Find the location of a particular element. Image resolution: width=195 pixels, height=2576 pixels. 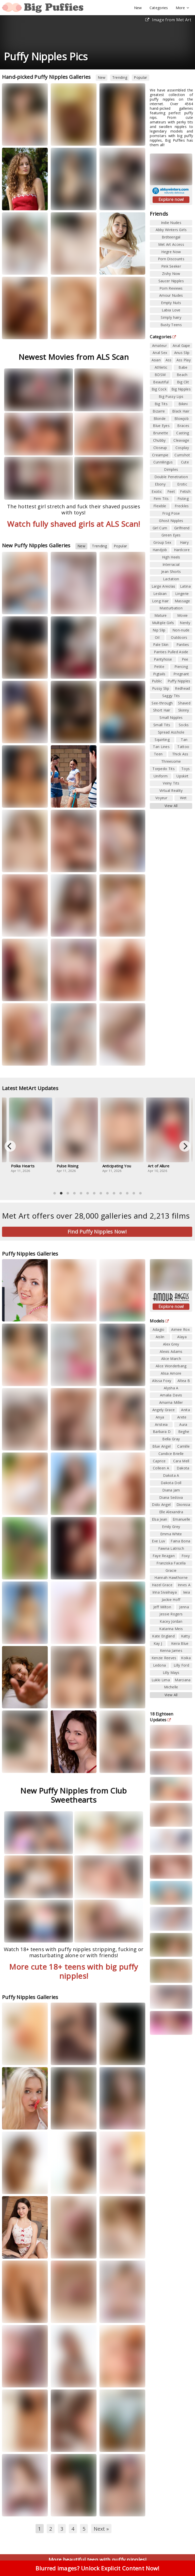

Athletic is located at coordinates (161, 367).